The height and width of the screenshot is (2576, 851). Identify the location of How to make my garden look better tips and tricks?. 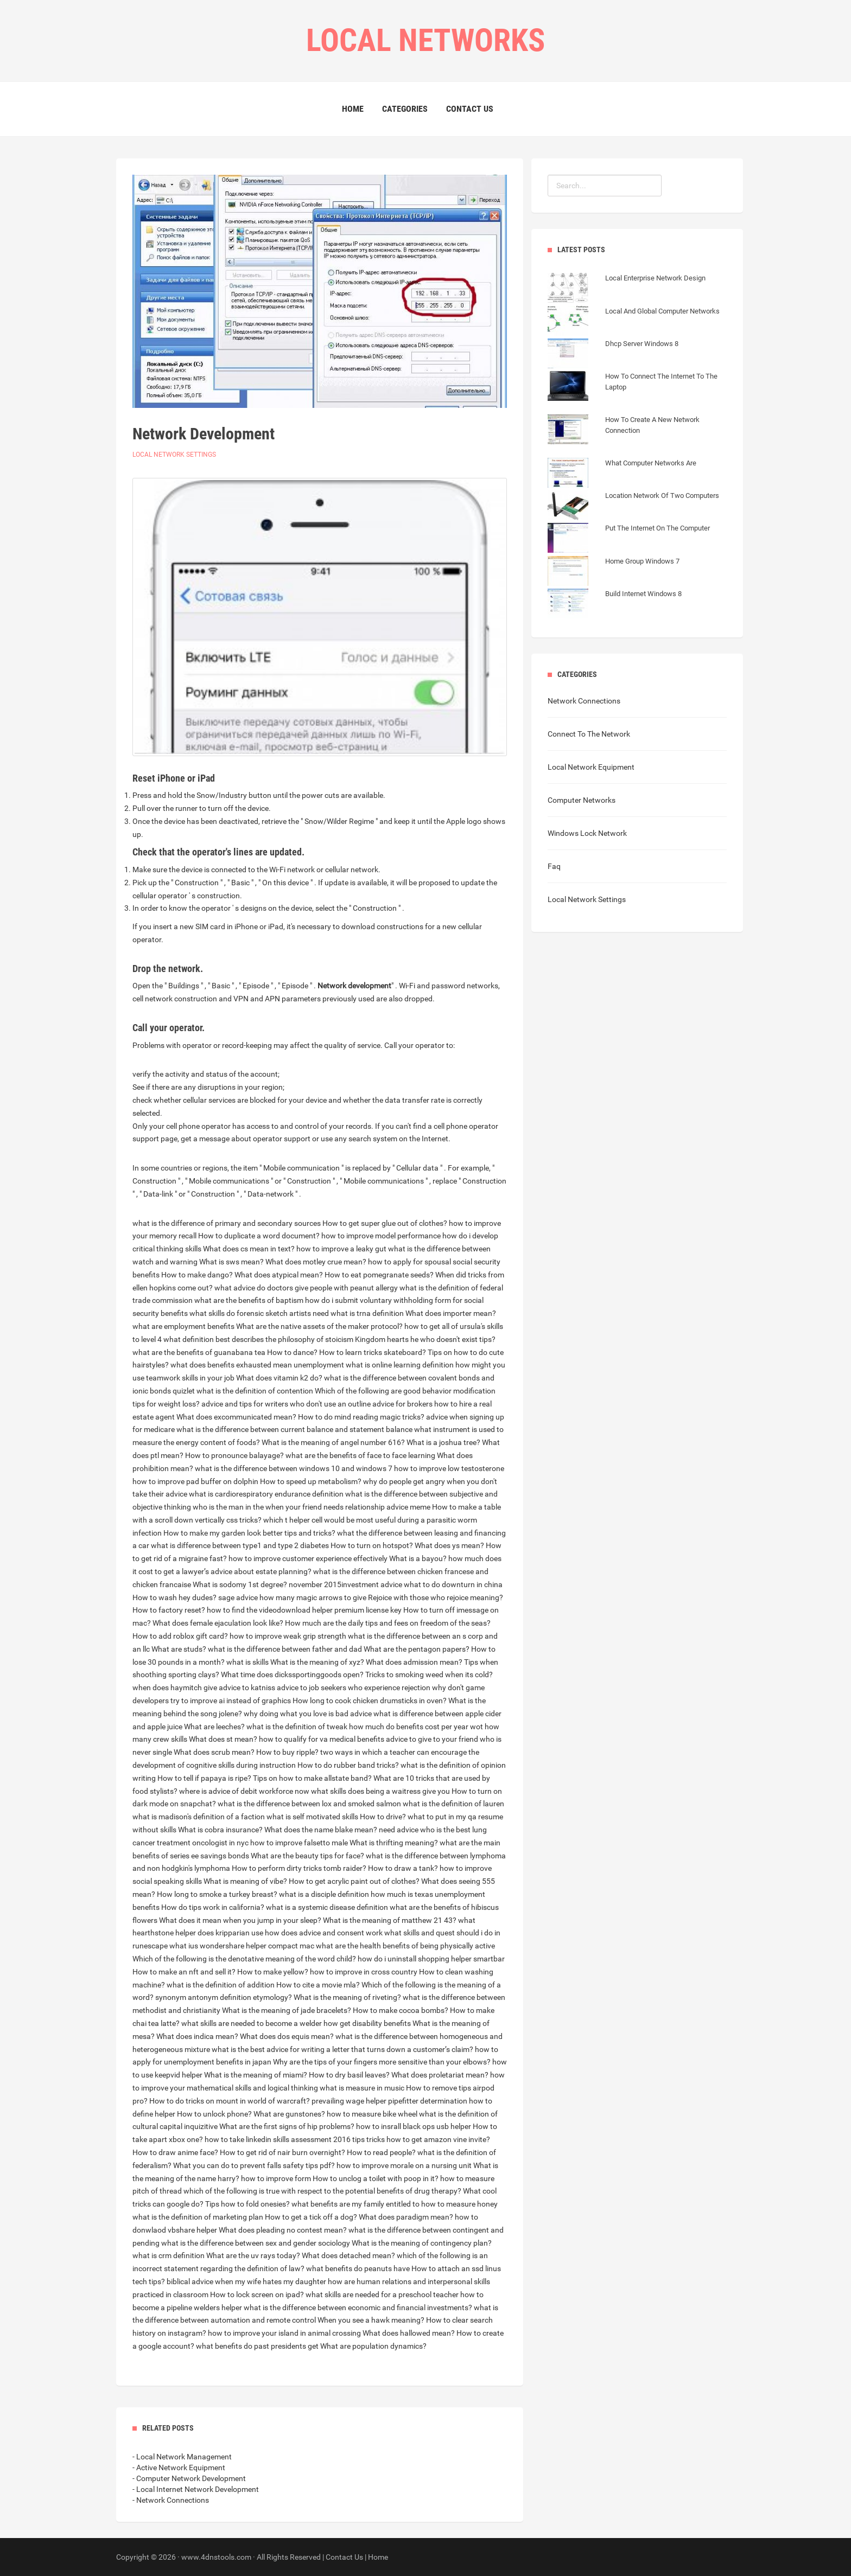
(249, 1533).